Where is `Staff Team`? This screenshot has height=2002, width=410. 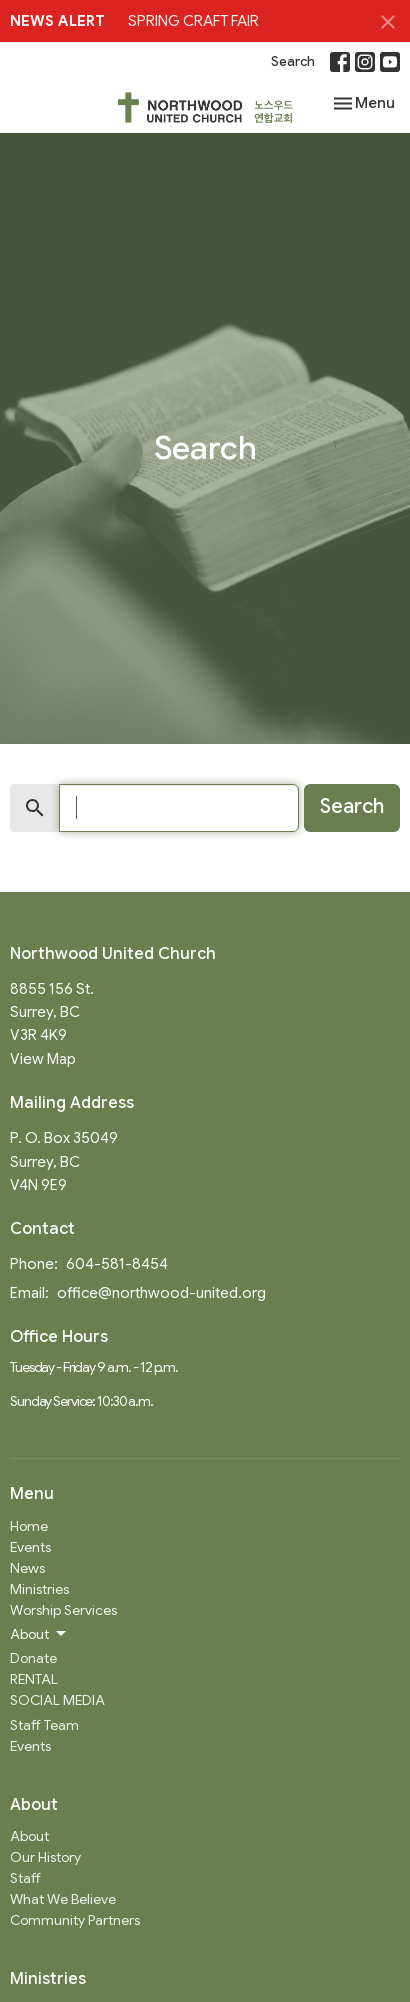 Staff Team is located at coordinates (44, 1725).